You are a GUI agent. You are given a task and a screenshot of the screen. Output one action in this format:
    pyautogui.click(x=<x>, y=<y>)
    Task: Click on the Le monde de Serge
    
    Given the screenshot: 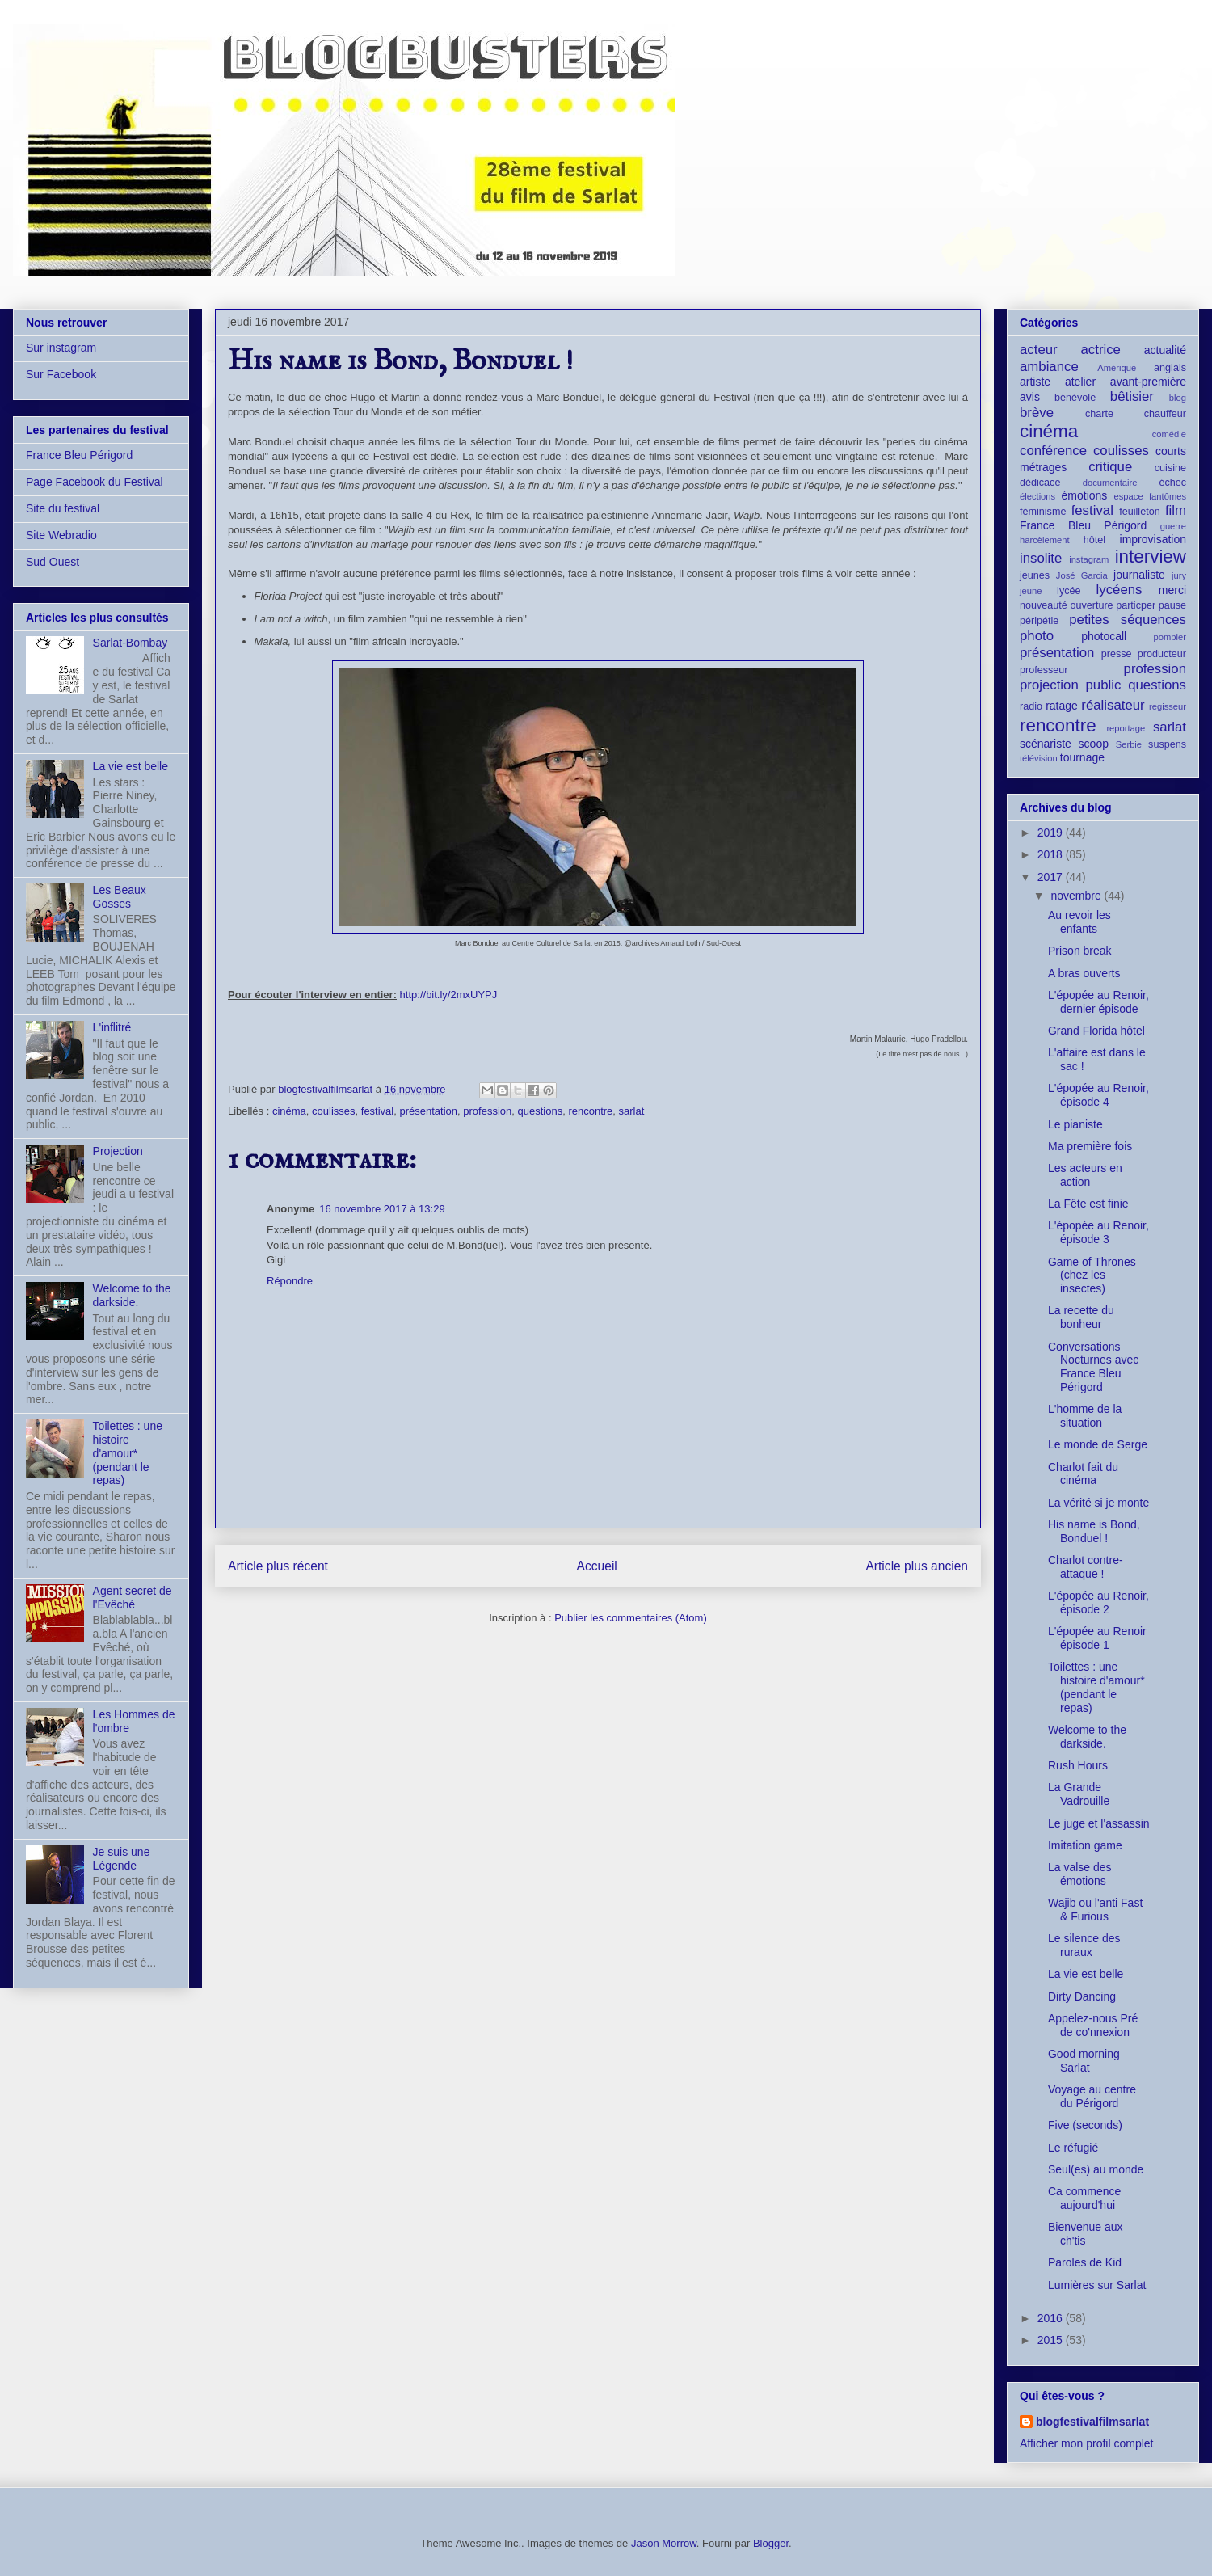 What is the action you would take?
    pyautogui.click(x=1097, y=1444)
    